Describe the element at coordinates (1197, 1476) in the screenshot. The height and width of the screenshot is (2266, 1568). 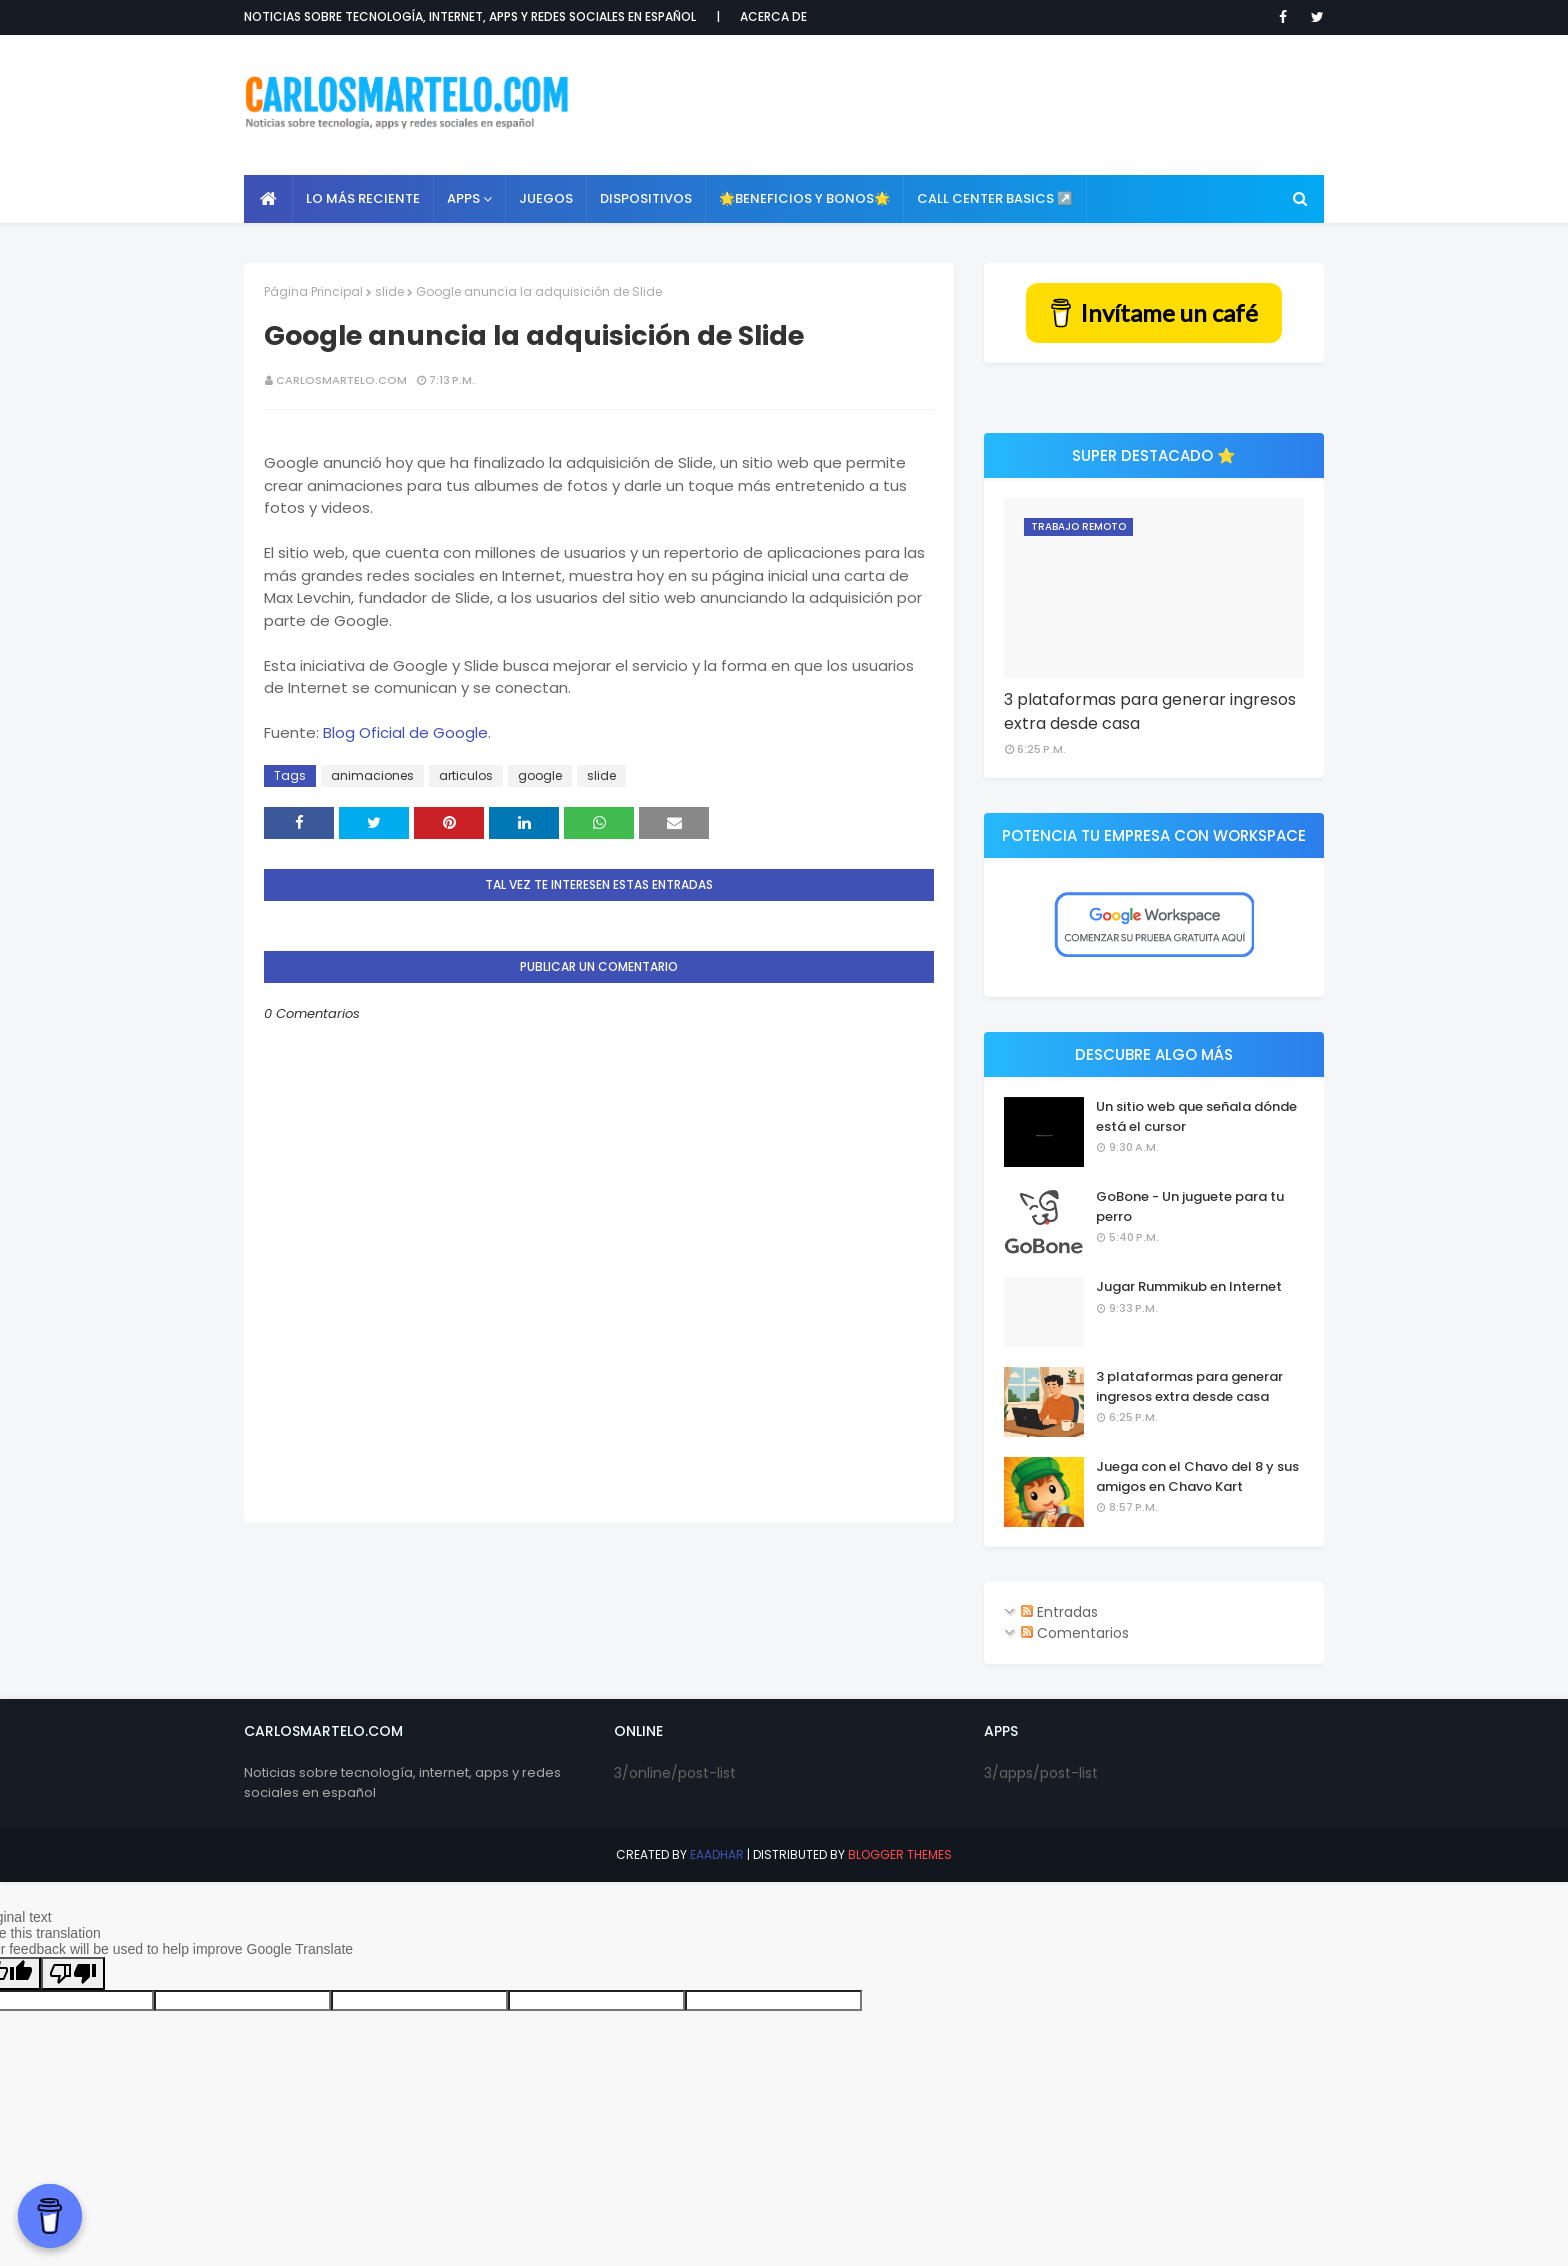
I see `Juega con el Chavo del 8 y sus amigos en Chavo Kart` at that location.